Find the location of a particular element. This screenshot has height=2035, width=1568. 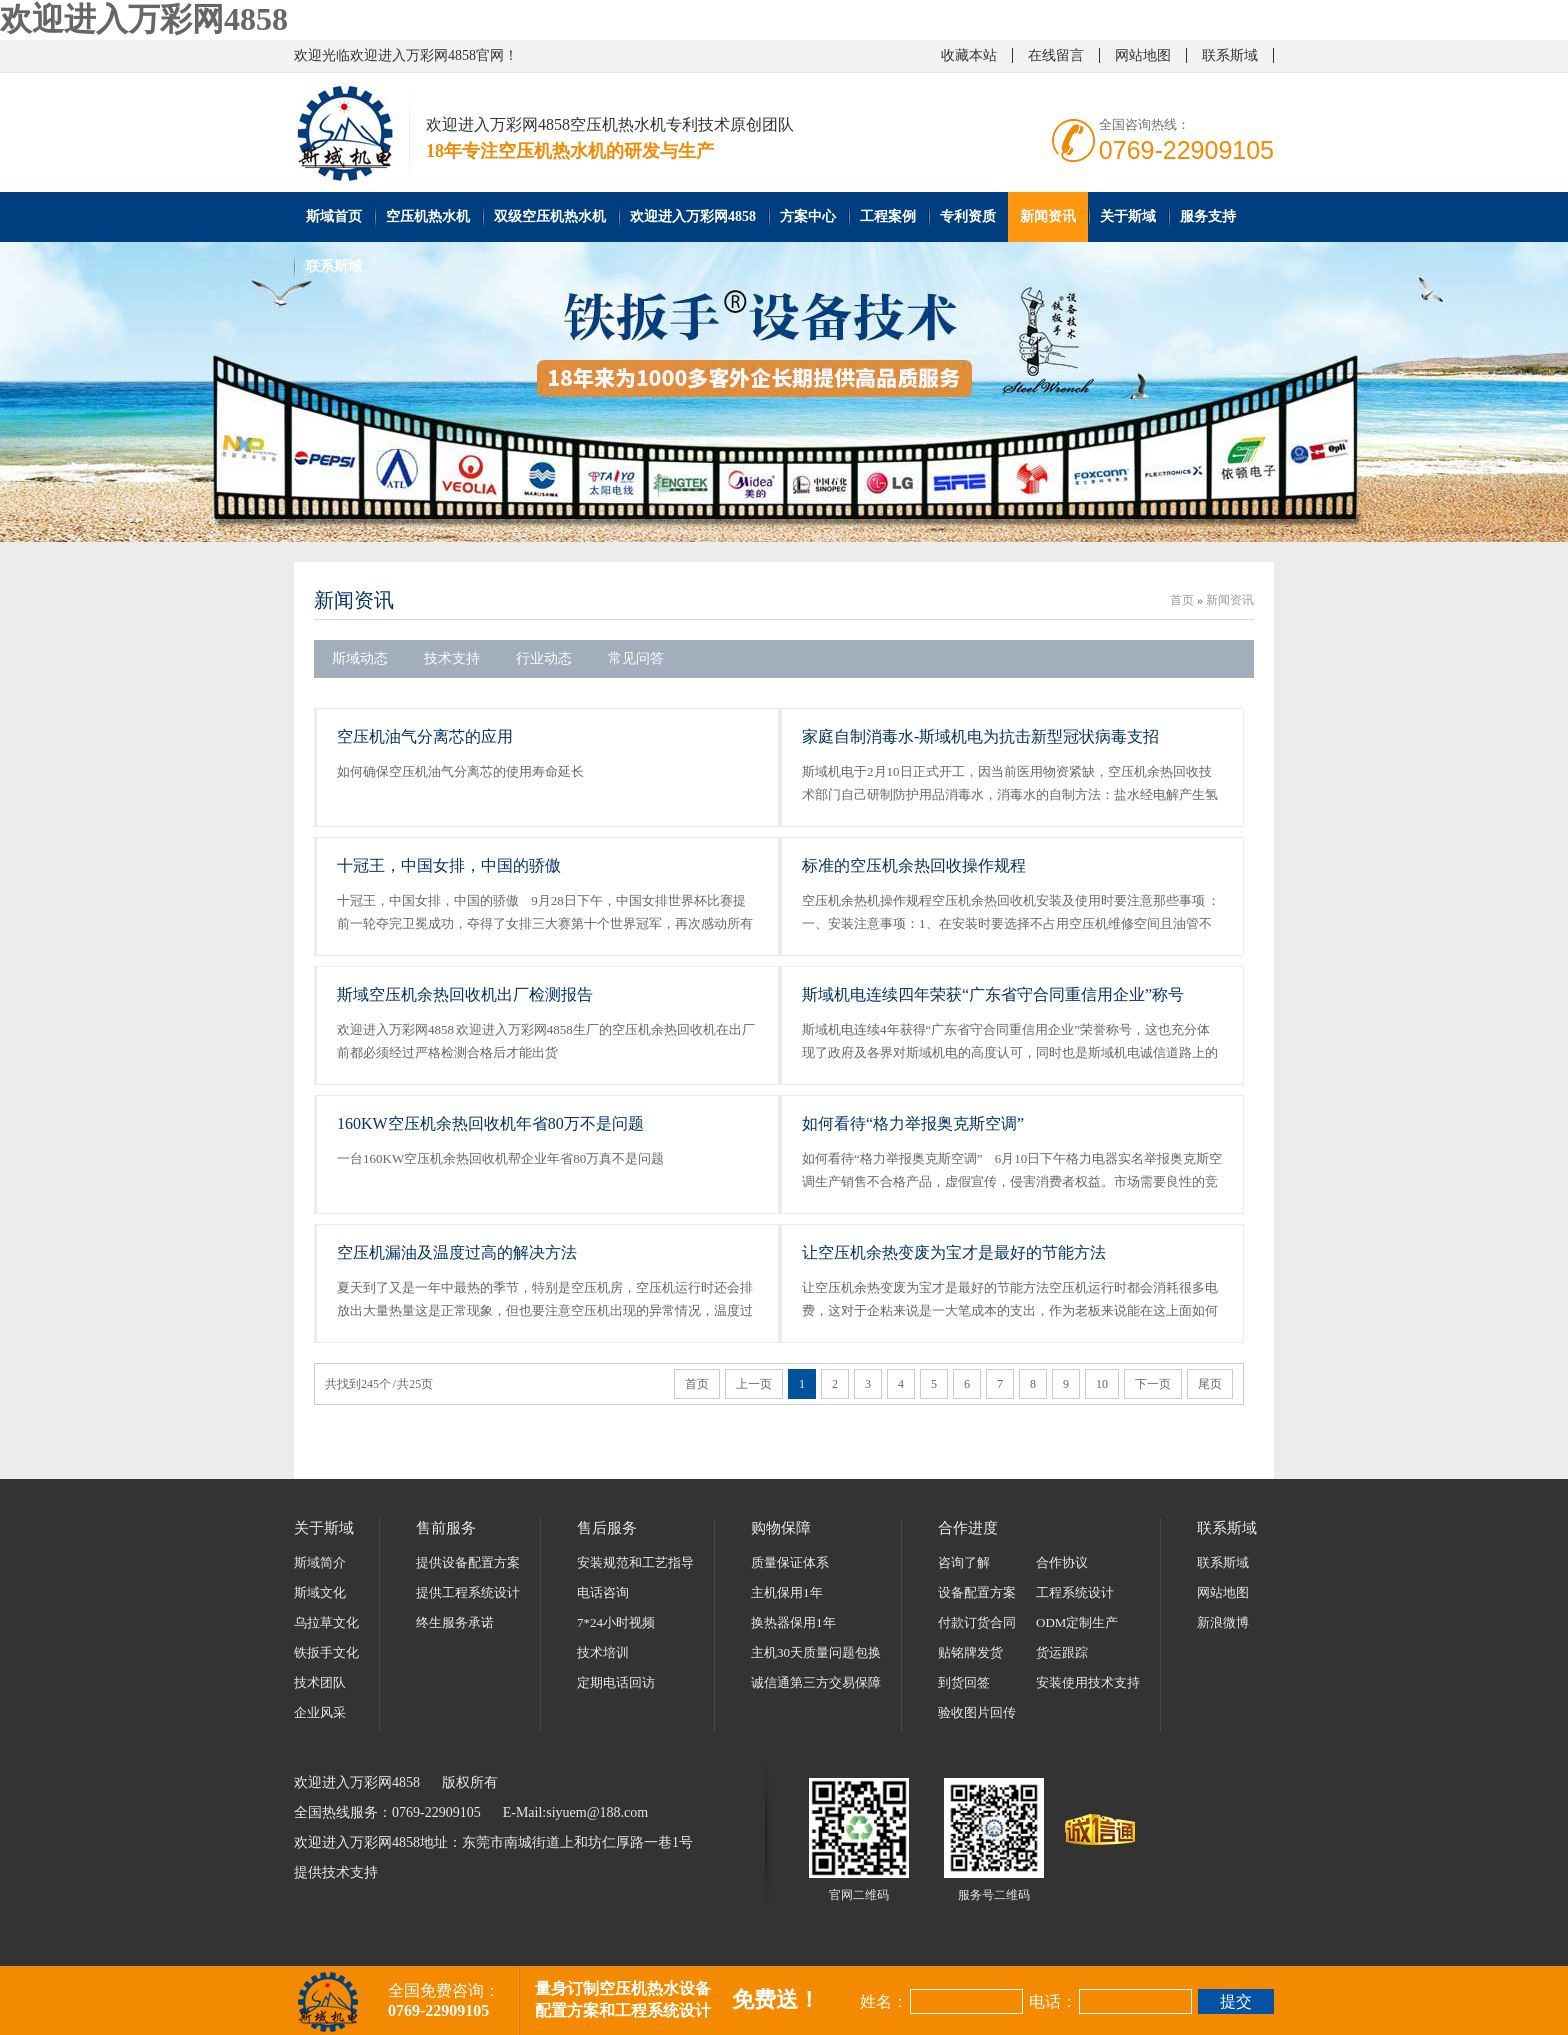

160KW空压机余热回收机年省80万不是问题 is located at coordinates (490, 1123).